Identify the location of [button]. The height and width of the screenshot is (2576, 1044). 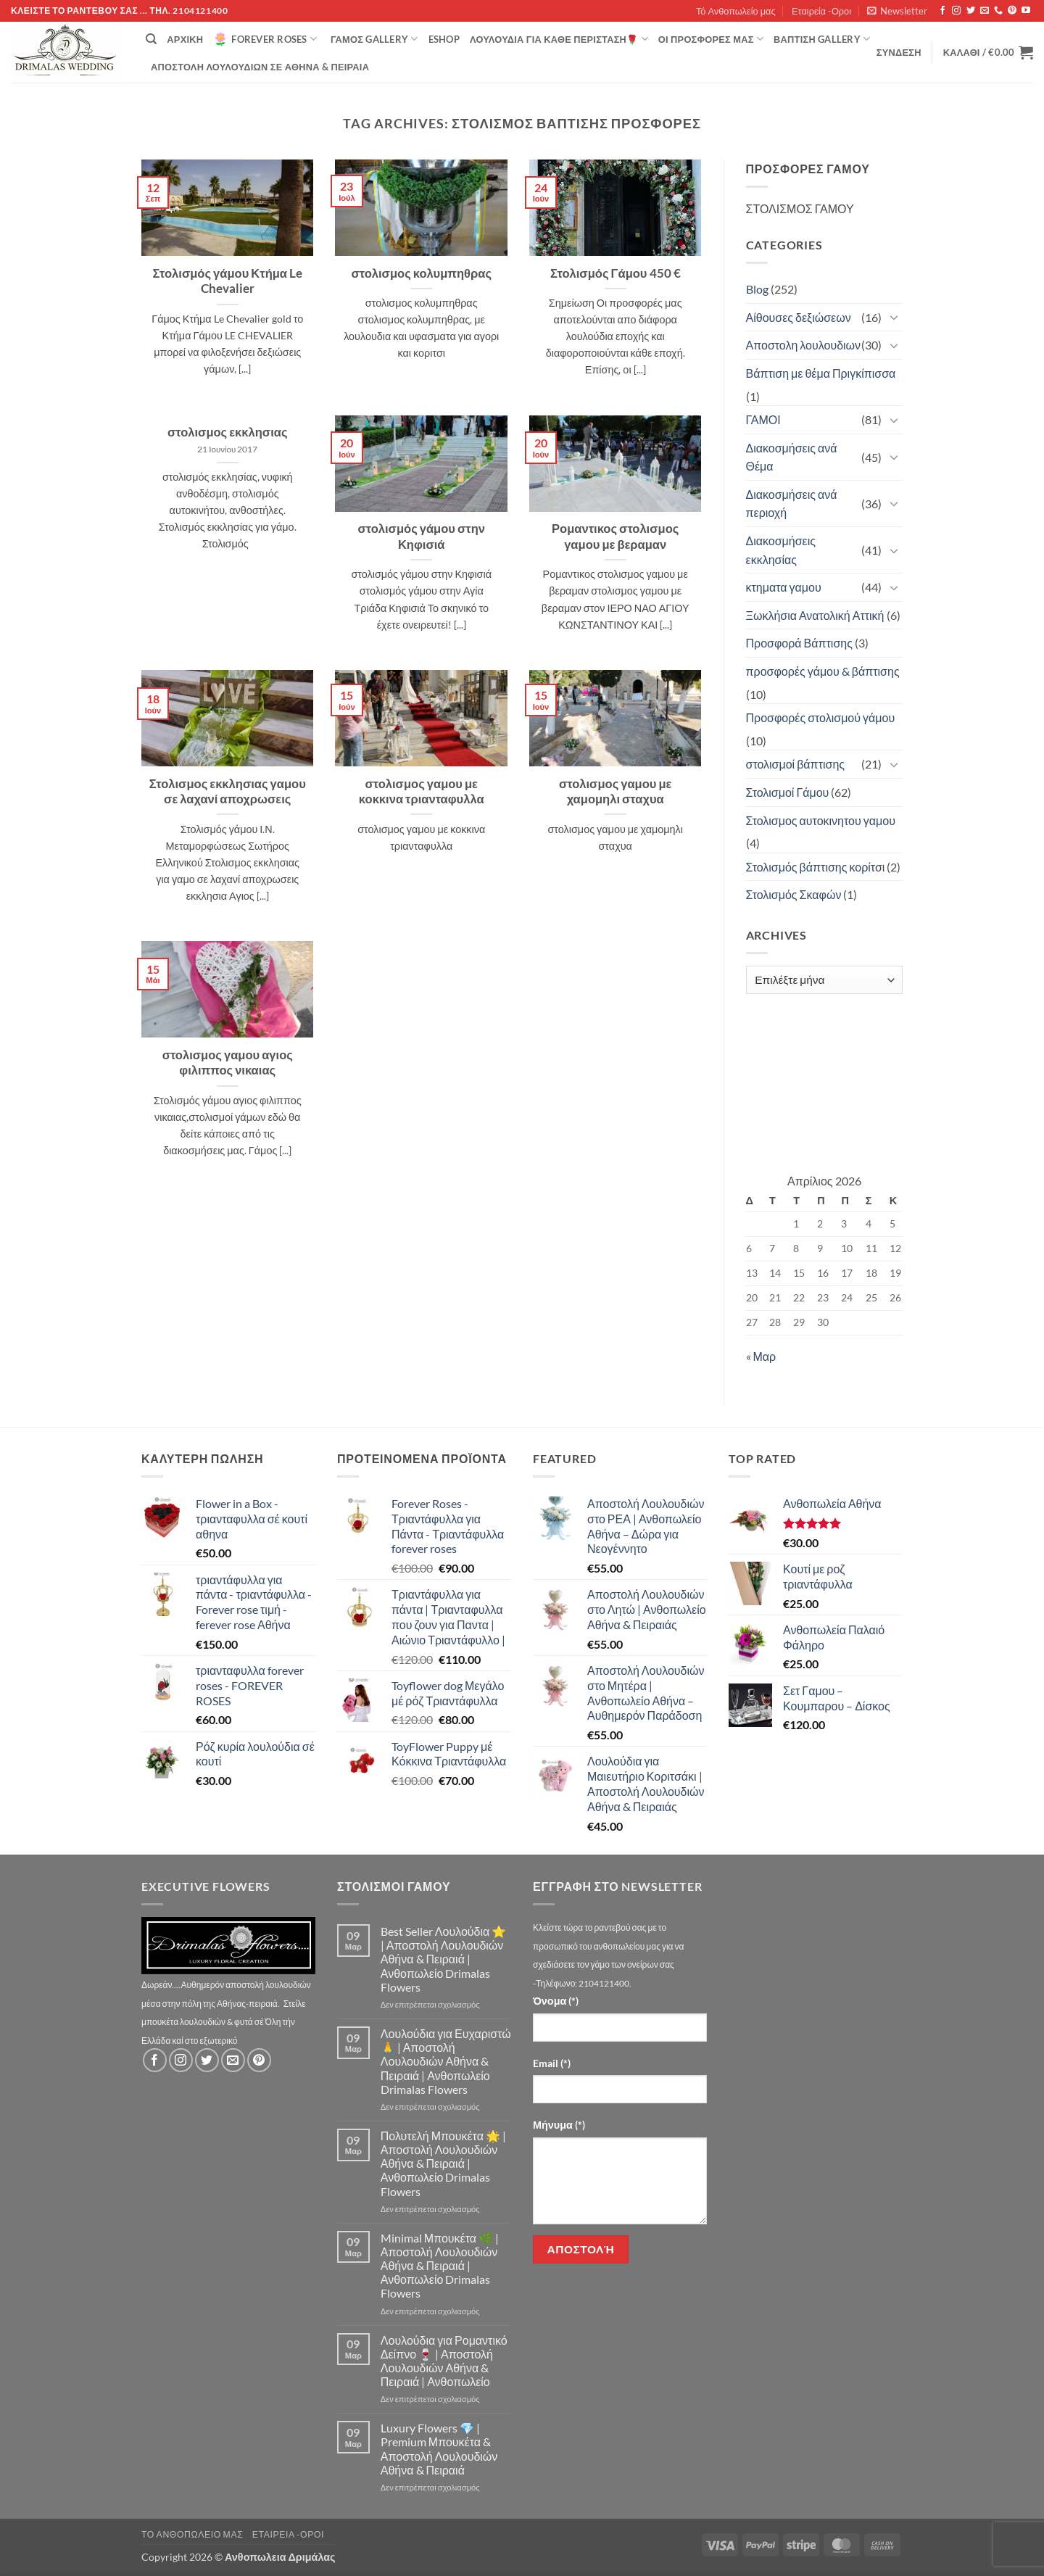
(897, 10).